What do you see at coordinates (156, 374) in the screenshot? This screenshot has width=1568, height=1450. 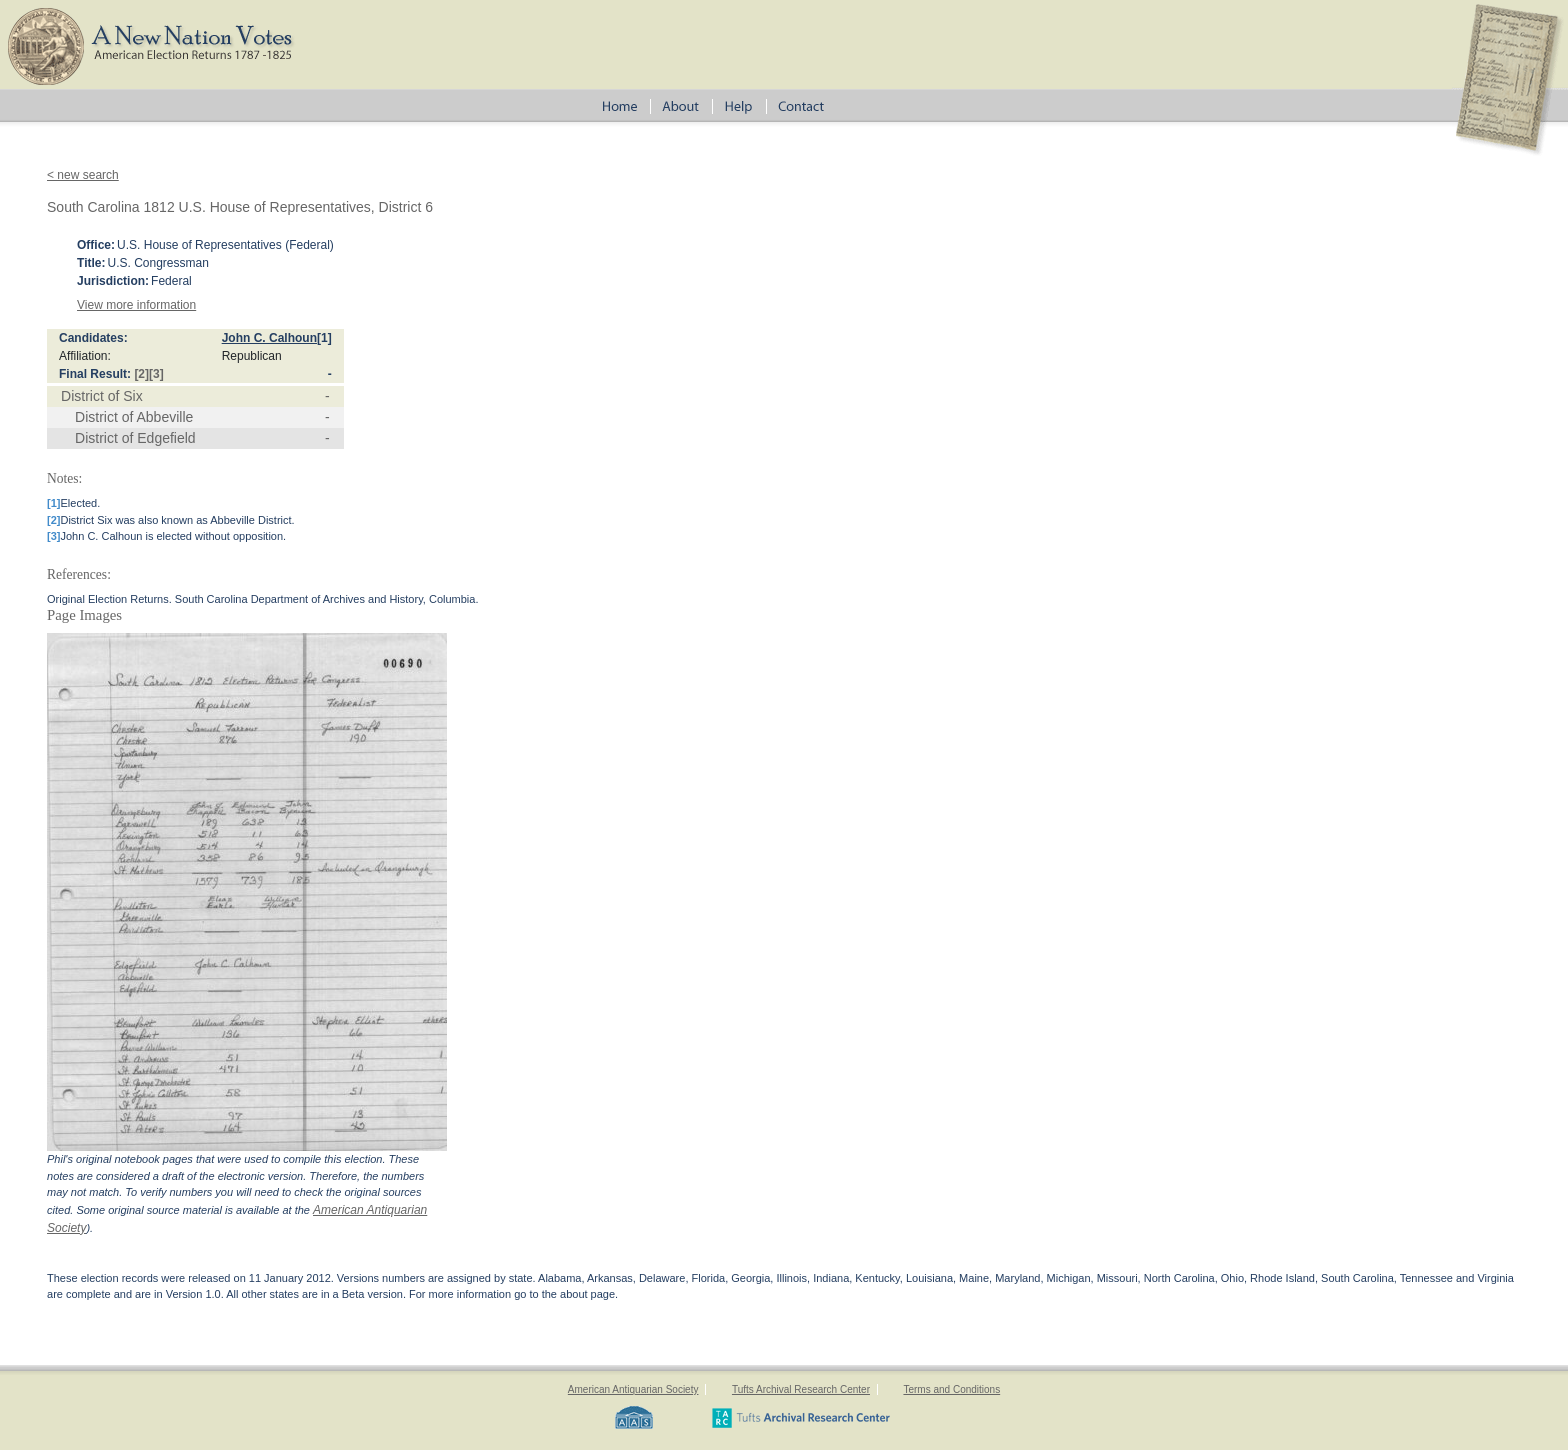 I see `[3]` at bounding box center [156, 374].